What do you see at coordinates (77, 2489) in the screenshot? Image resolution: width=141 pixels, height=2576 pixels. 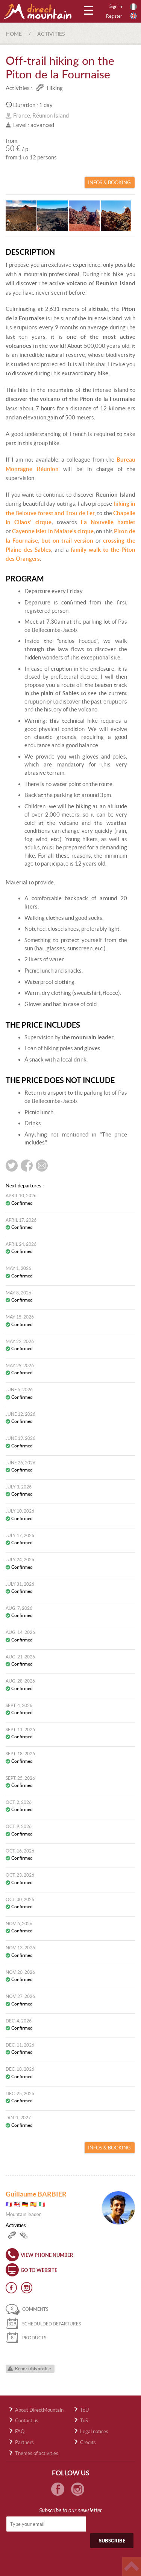 I see `Instagram Directmountain` at bounding box center [77, 2489].